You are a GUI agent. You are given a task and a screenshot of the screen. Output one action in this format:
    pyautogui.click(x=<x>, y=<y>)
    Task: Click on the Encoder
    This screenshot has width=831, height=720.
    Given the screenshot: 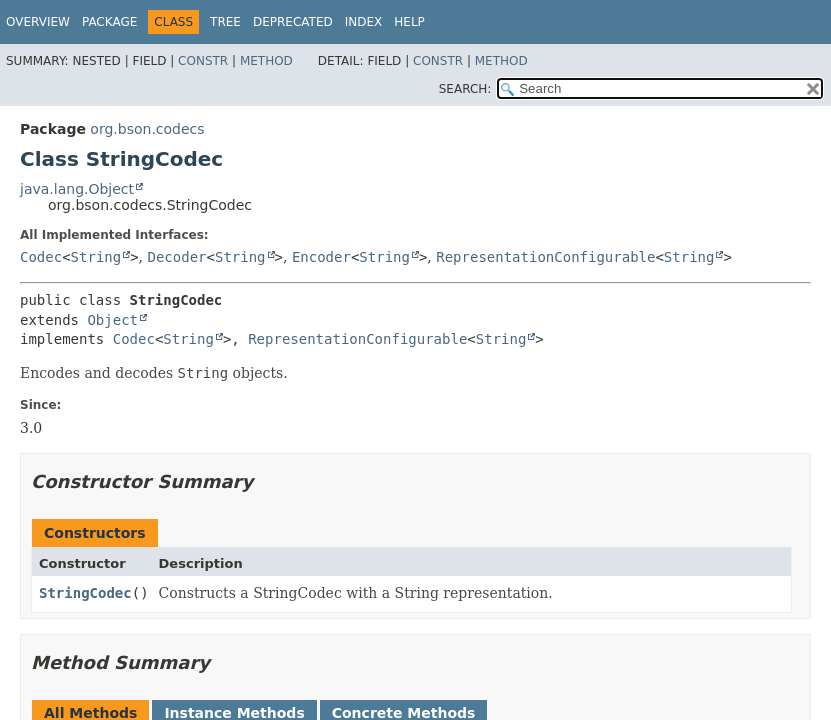 What is the action you would take?
    pyautogui.click(x=321, y=257)
    